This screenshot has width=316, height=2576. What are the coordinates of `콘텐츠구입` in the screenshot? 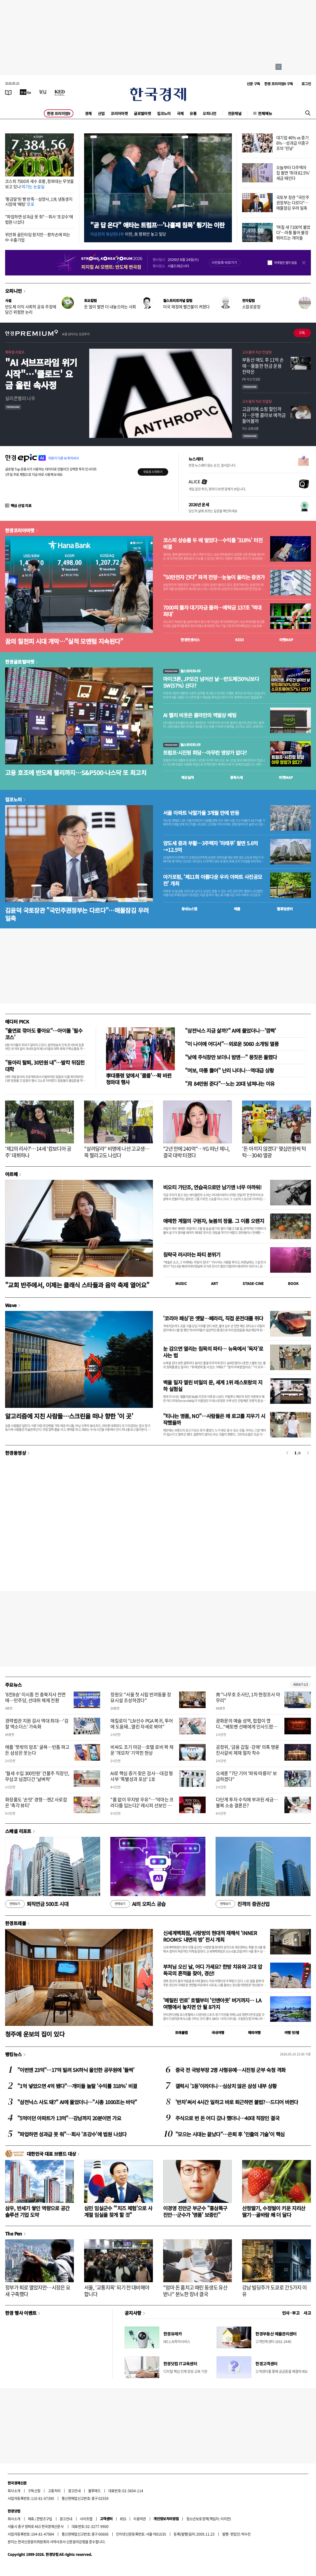 It's located at (44, 2518).